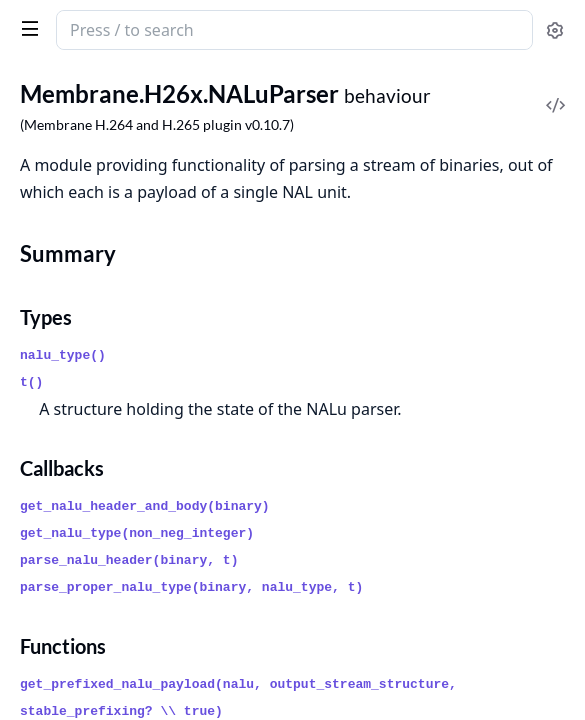  I want to click on get_nalu_type(non_neg_integer), so click(137, 533).